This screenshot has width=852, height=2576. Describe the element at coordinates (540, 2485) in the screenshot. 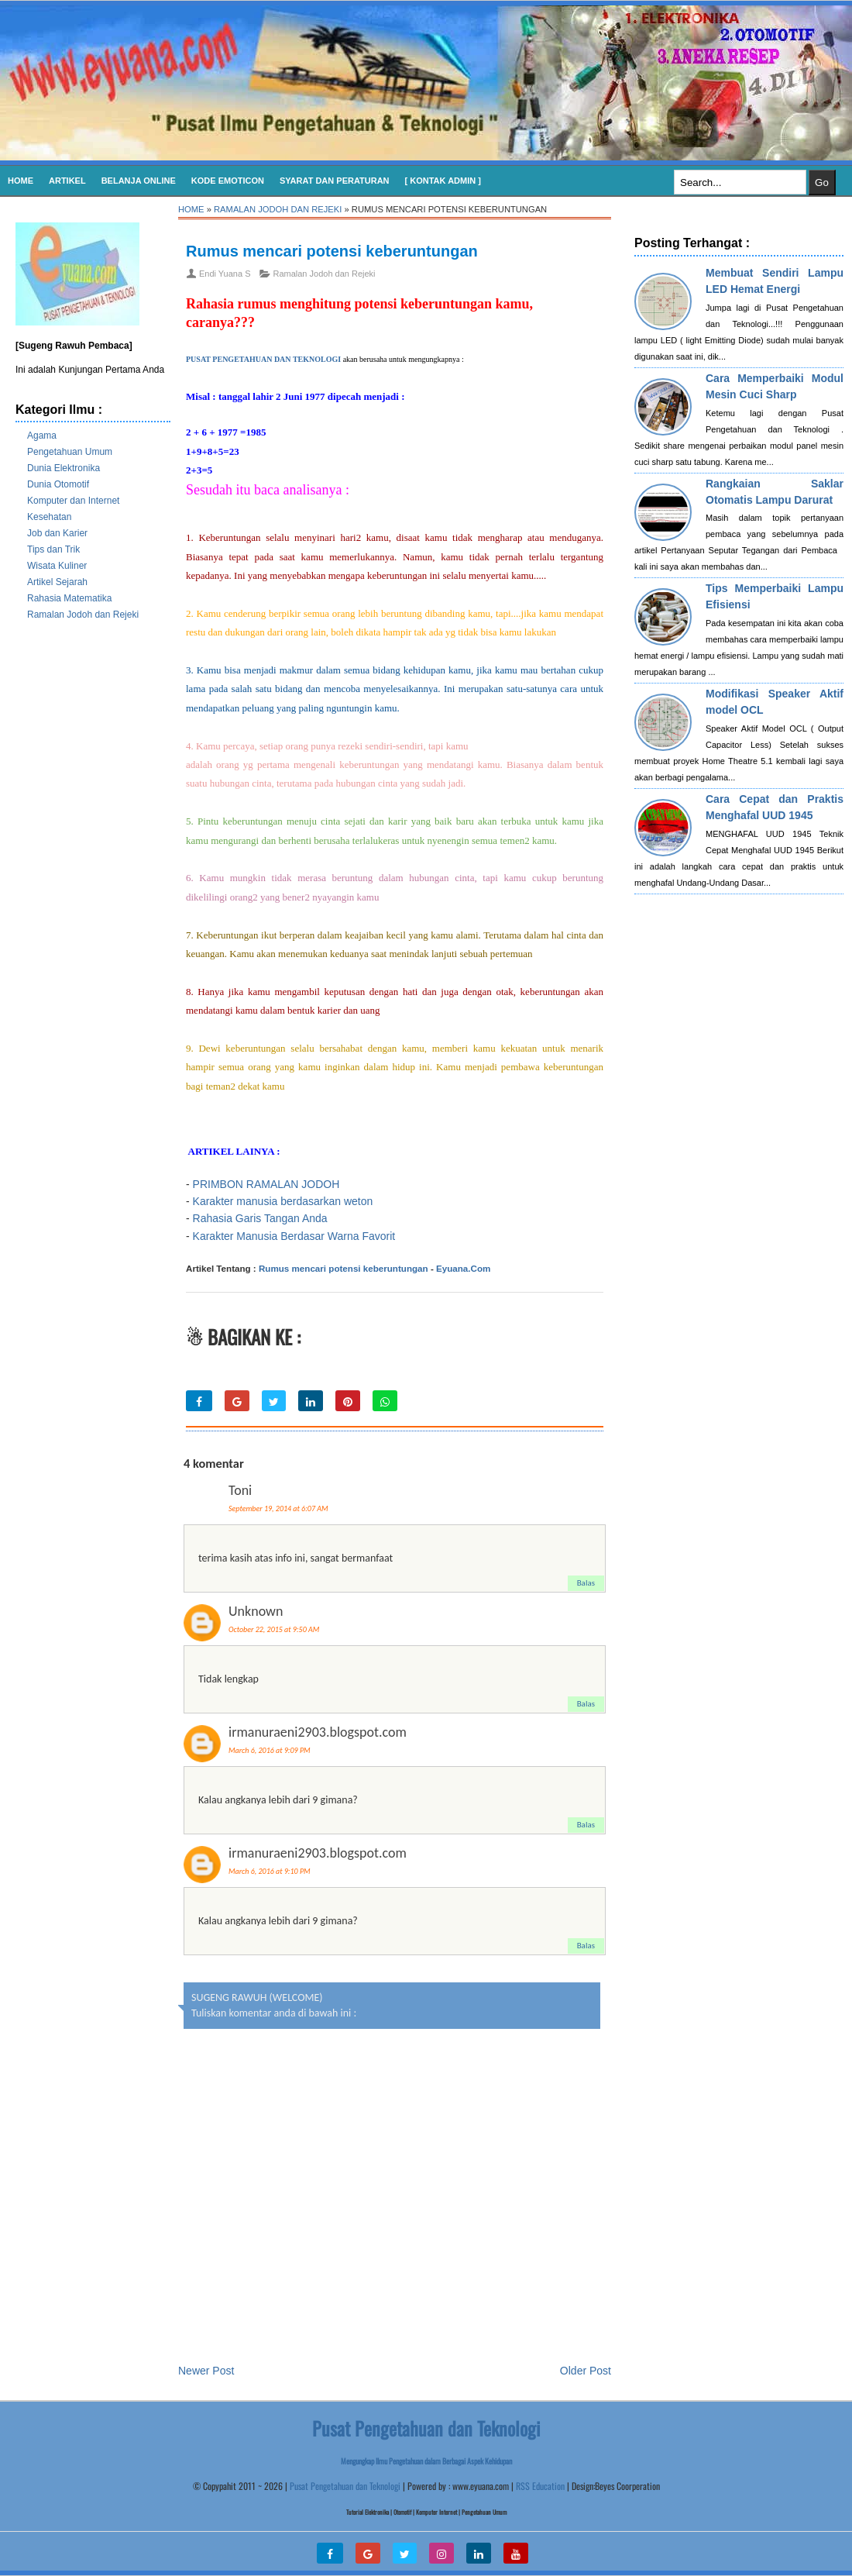

I see `RSS Education` at that location.